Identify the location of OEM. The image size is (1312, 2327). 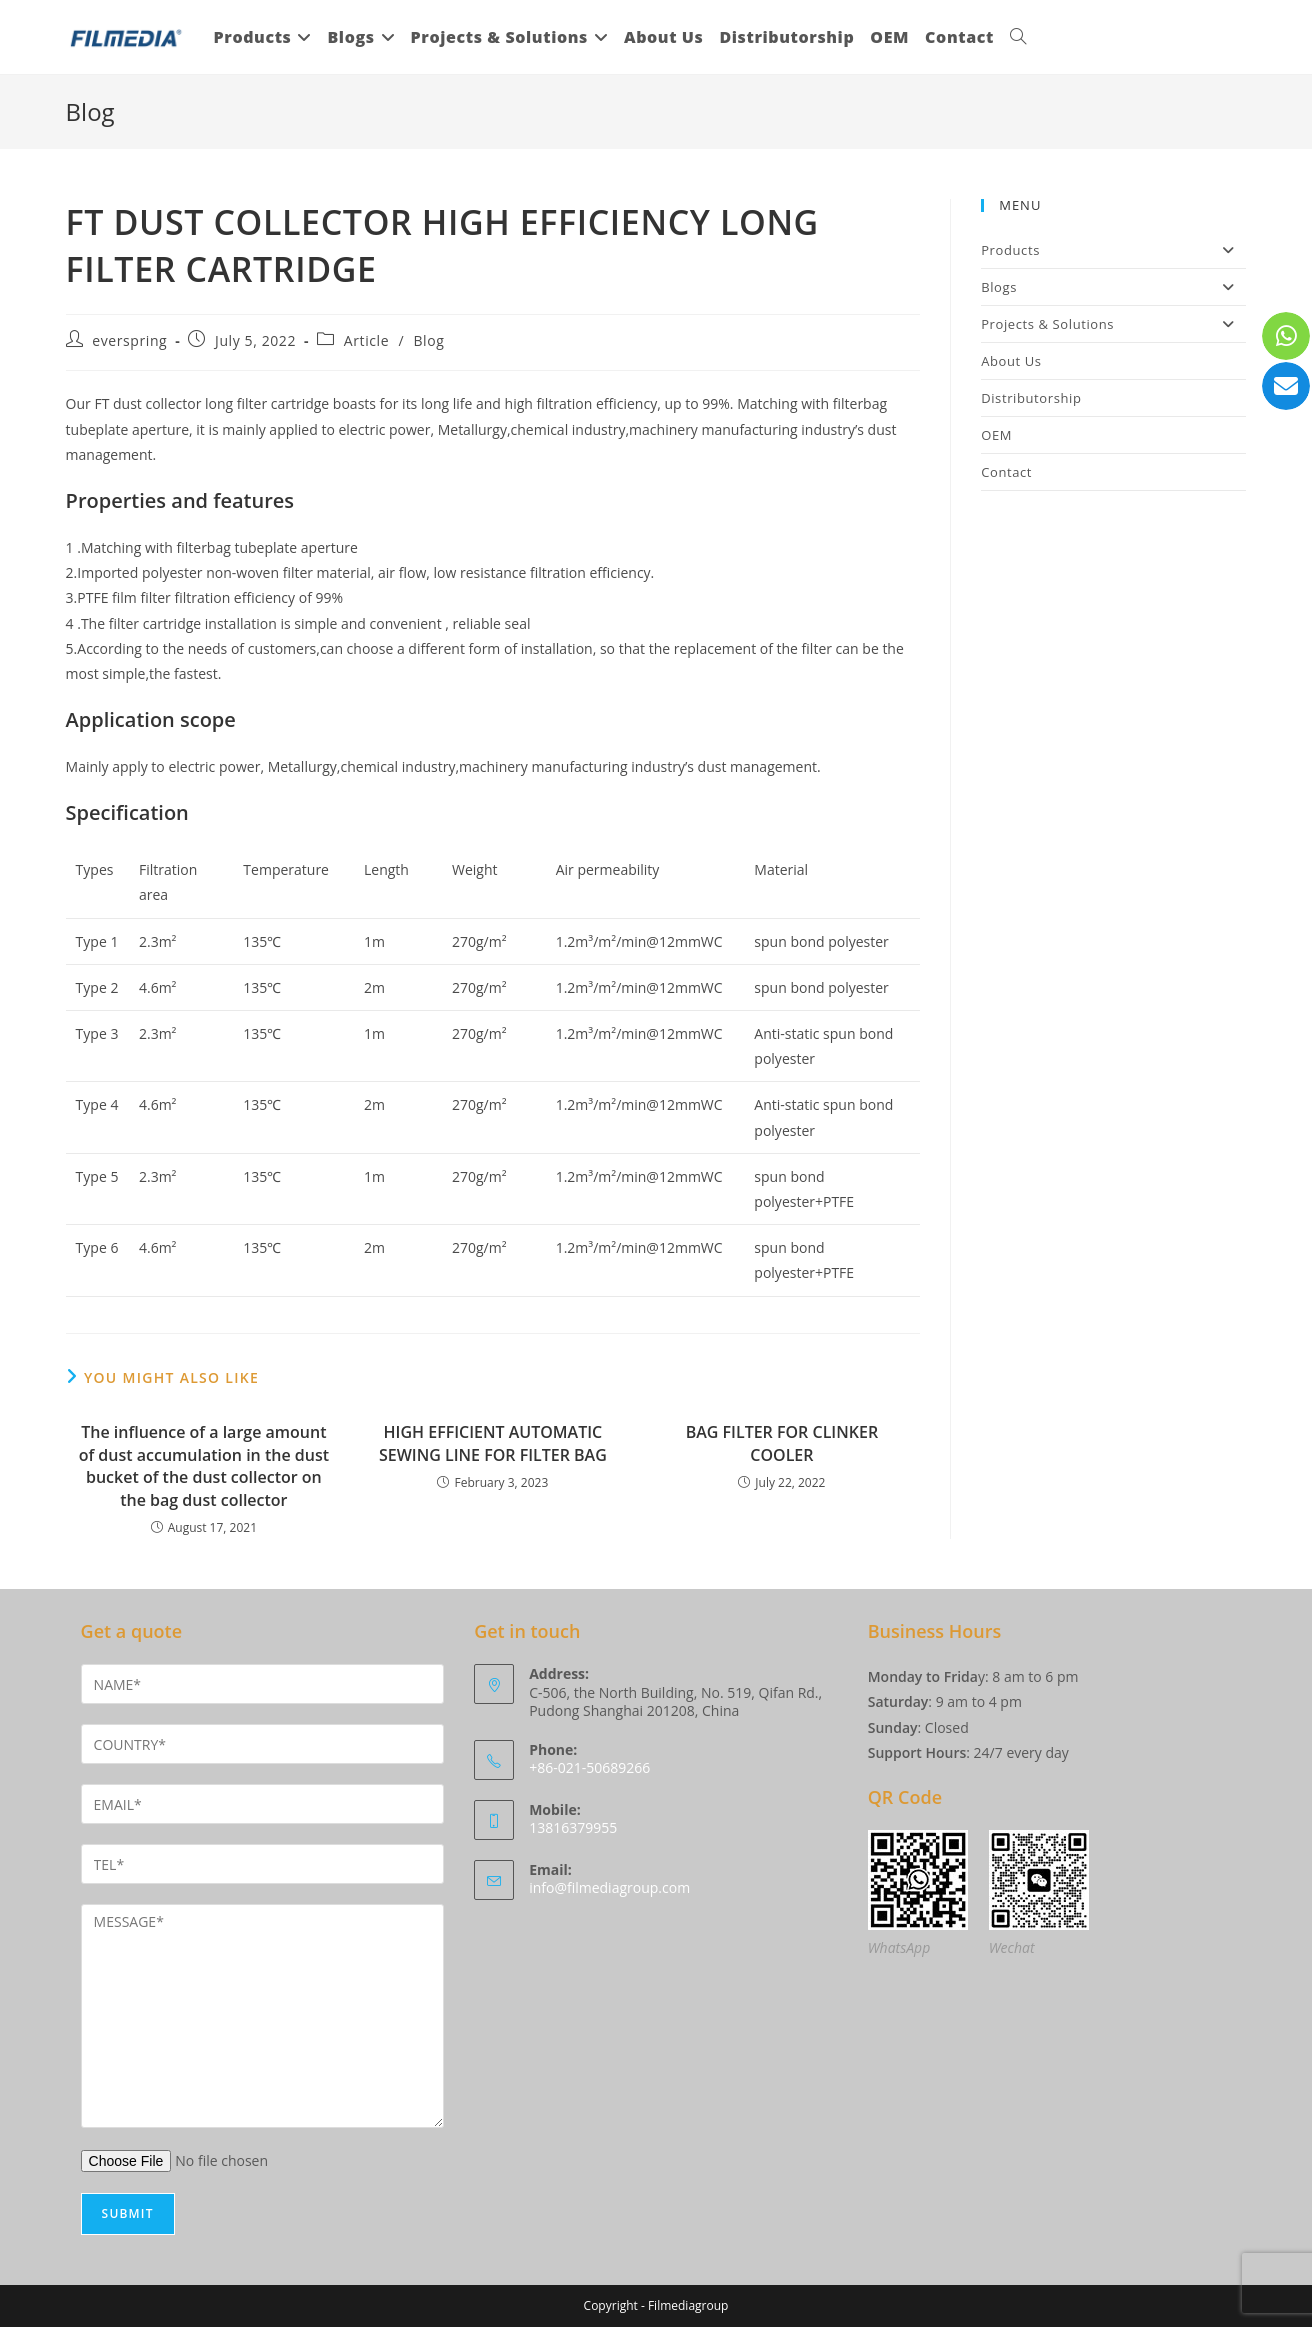
(996, 435).